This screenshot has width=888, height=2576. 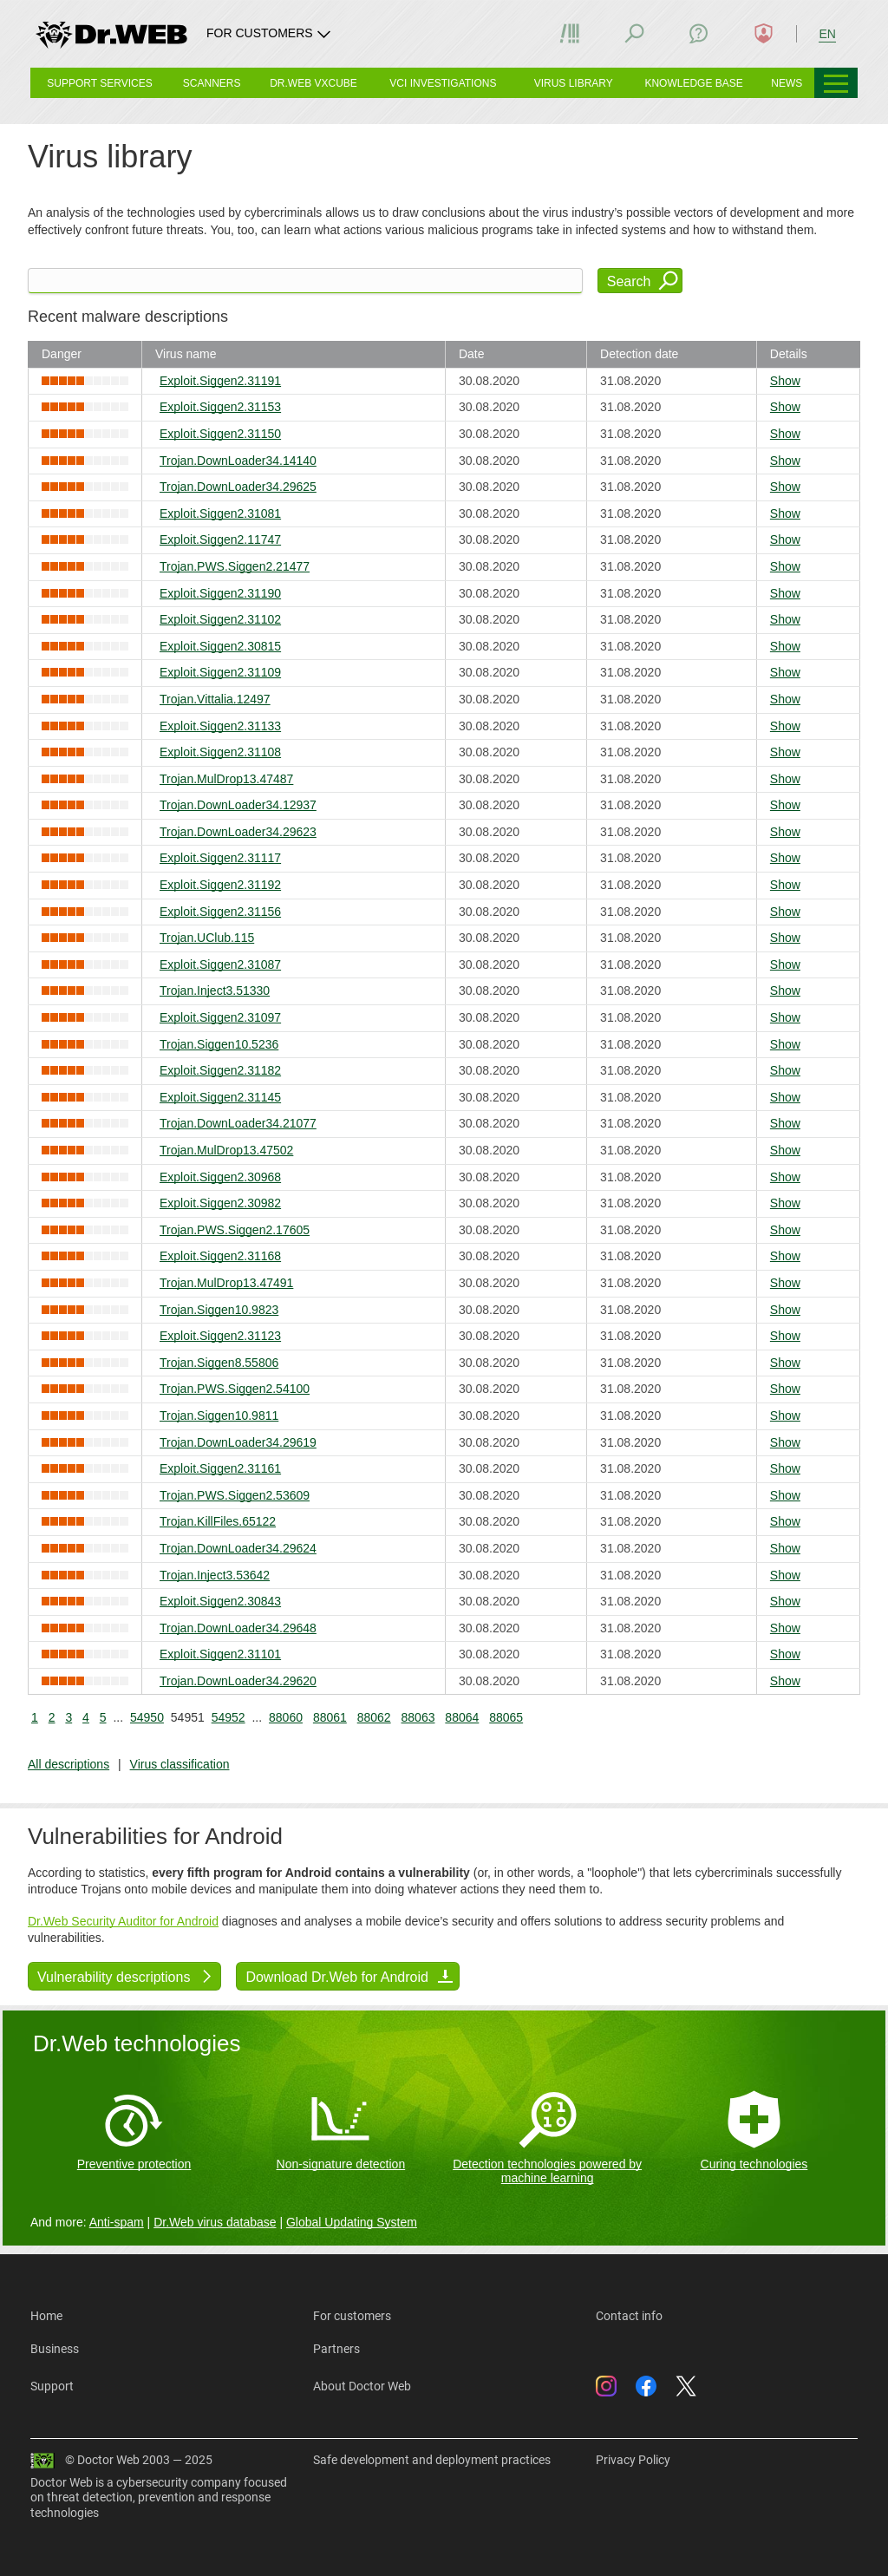 What do you see at coordinates (219, 1415) in the screenshot?
I see `Trojan.Siggen10.9811` at bounding box center [219, 1415].